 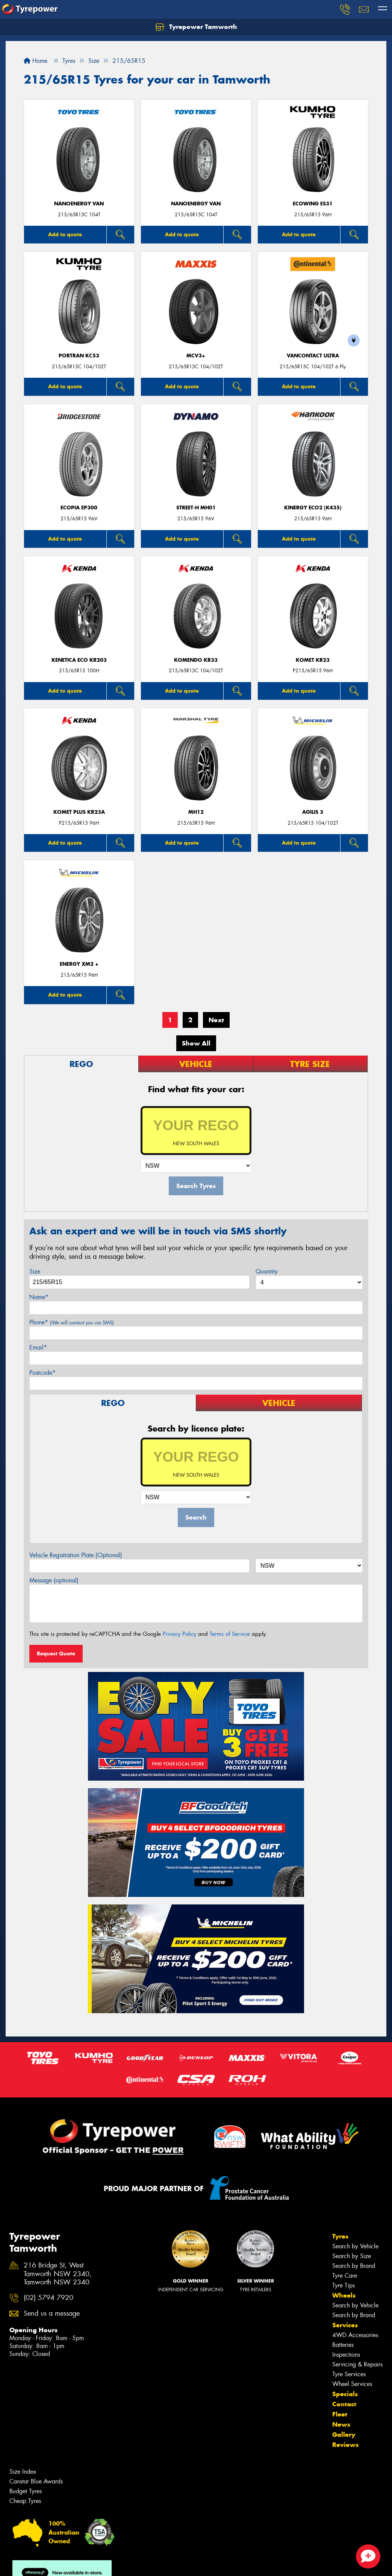 What do you see at coordinates (339, 2414) in the screenshot?
I see `Fleet` at bounding box center [339, 2414].